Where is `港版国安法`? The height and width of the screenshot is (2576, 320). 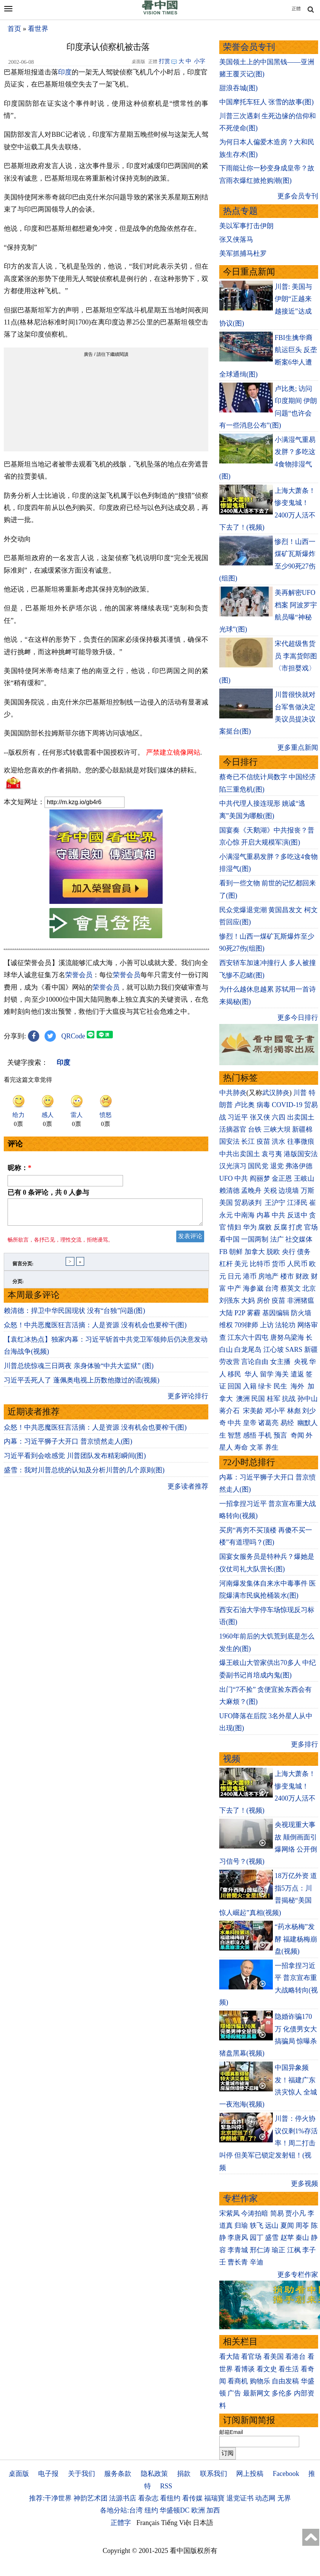 港版国安法 is located at coordinates (301, 1154).